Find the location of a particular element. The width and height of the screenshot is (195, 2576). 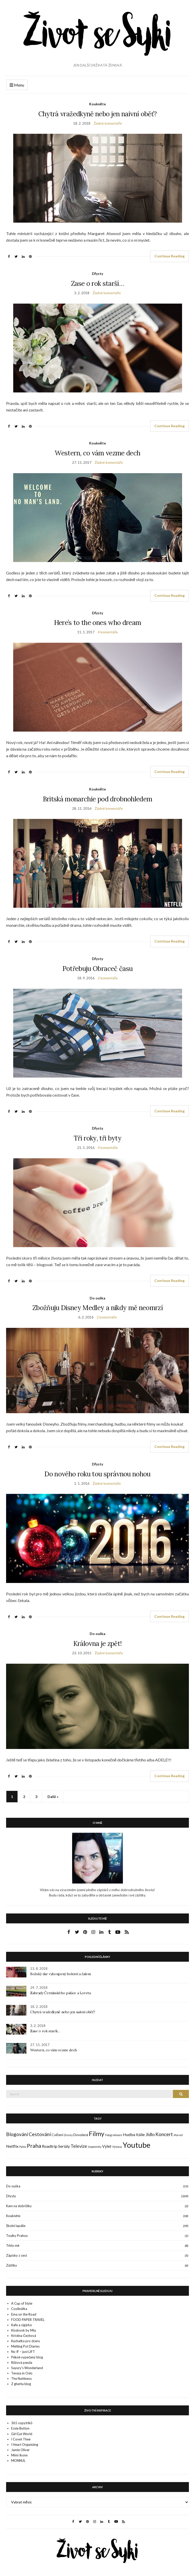

Jídlo [Jídlo (4 položky)] is located at coordinates (150, 2134).